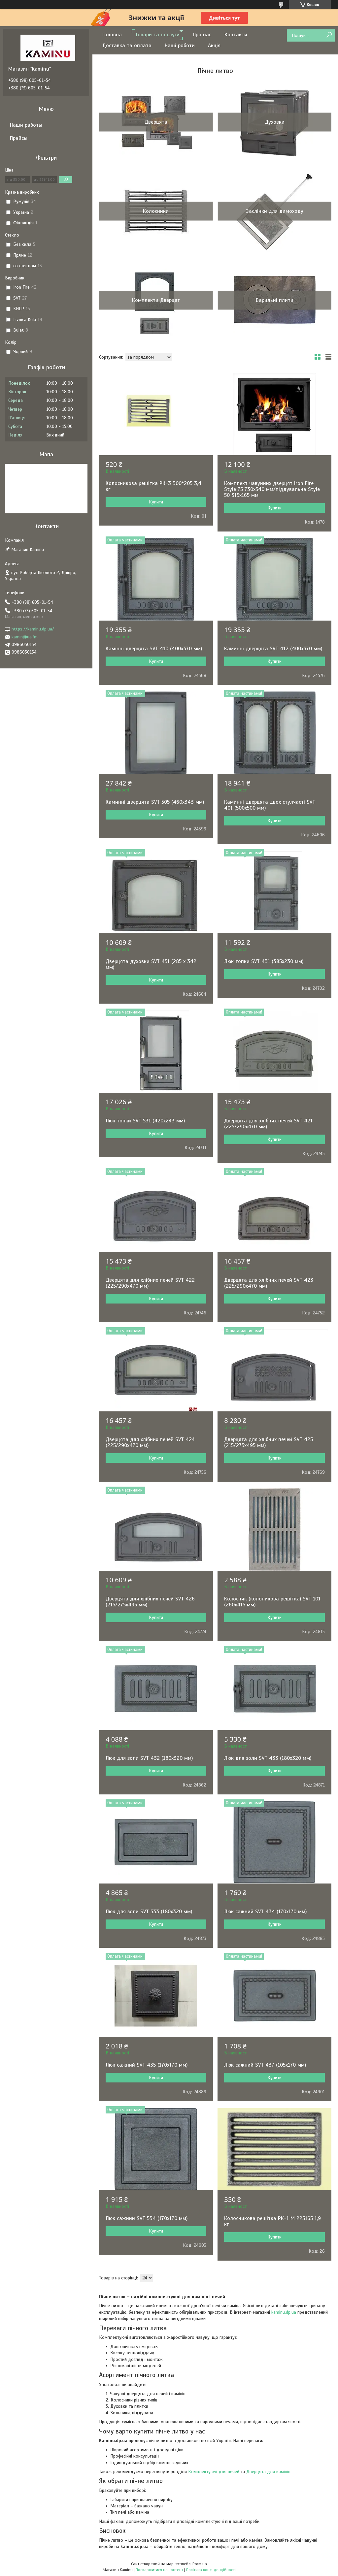 This screenshot has height=2576, width=338. I want to click on Дверцята для камінів, so click(268, 2471).